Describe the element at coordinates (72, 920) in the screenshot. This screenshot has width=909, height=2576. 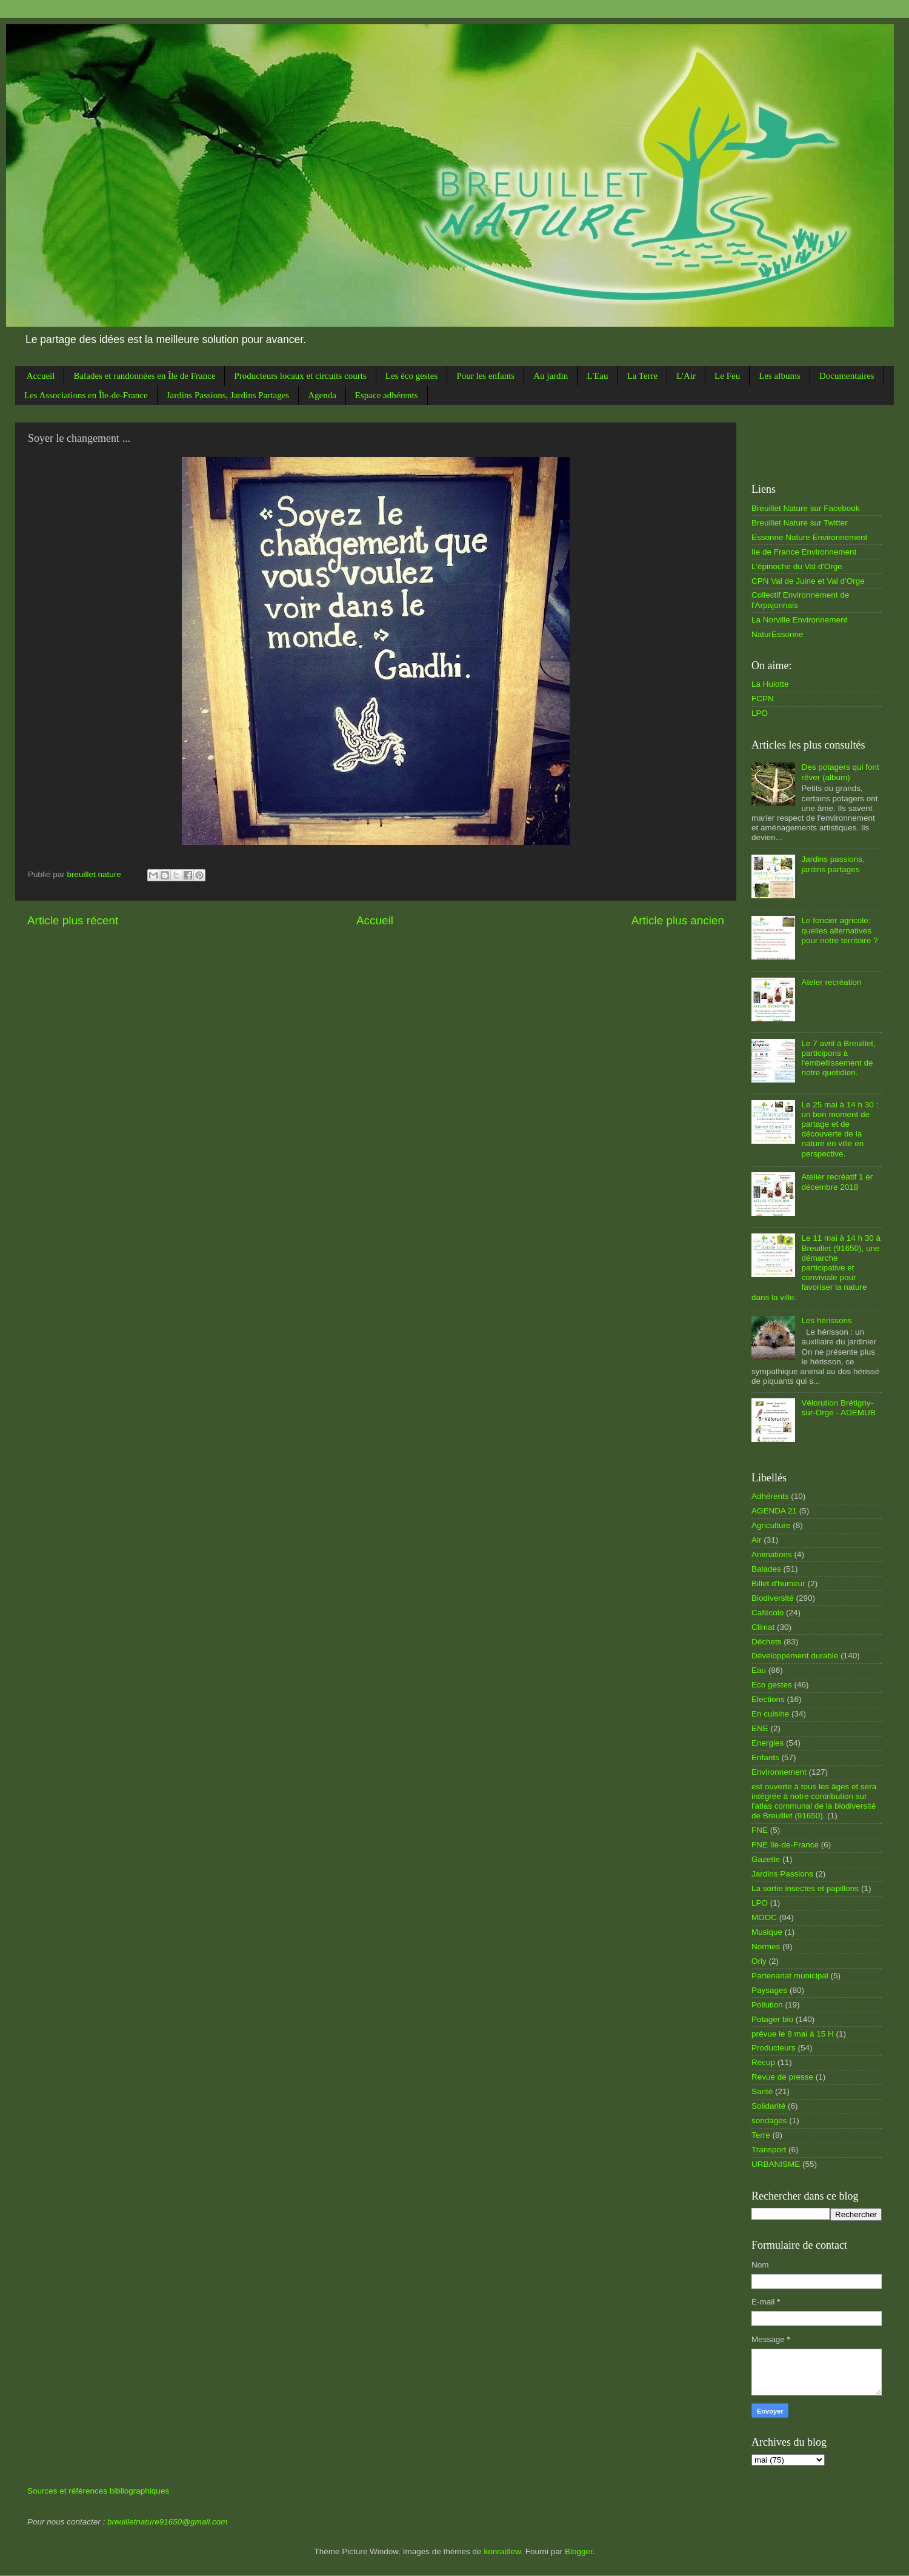
I see `Article plus récent` at that location.